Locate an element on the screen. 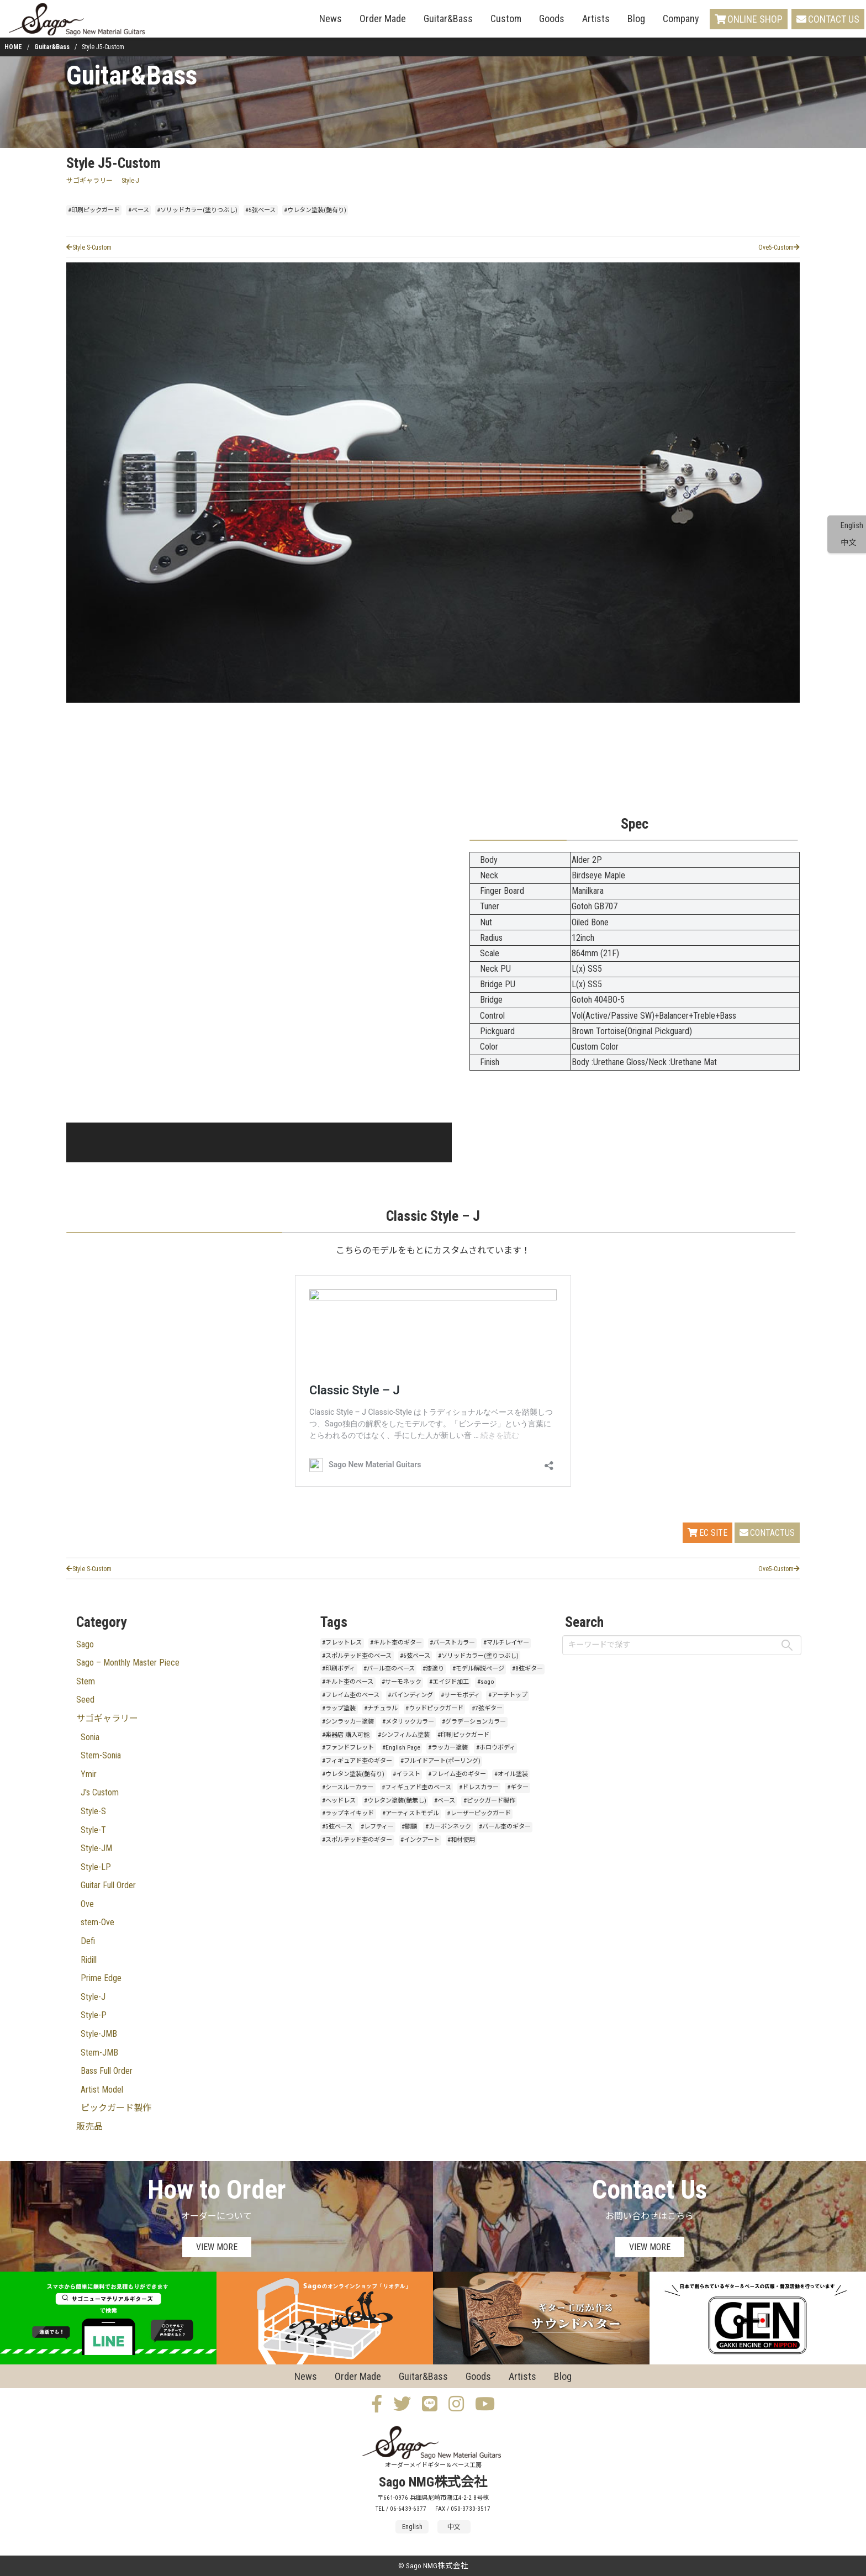 This screenshot has width=866, height=2576. EC SITE is located at coordinates (707, 1532).